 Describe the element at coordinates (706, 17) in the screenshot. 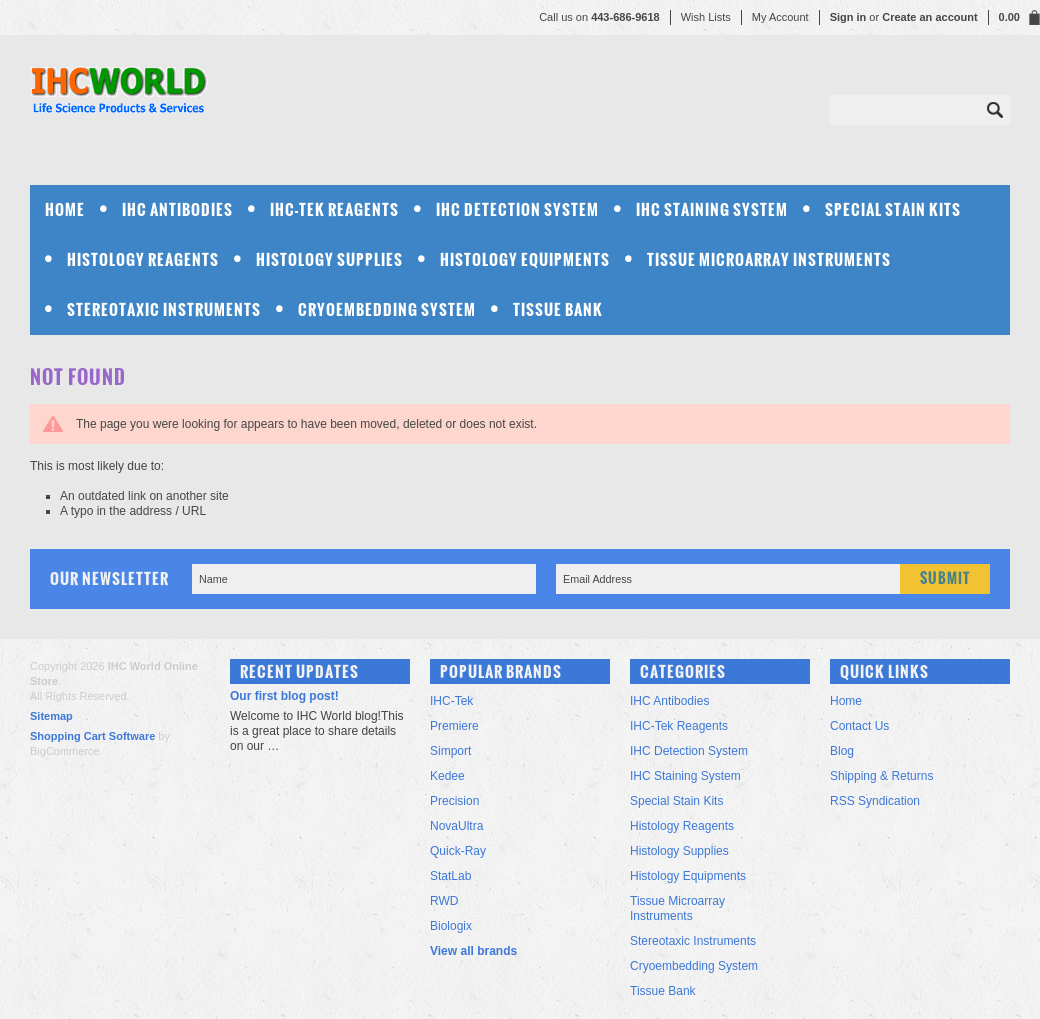

I see `Wish Lists` at that location.